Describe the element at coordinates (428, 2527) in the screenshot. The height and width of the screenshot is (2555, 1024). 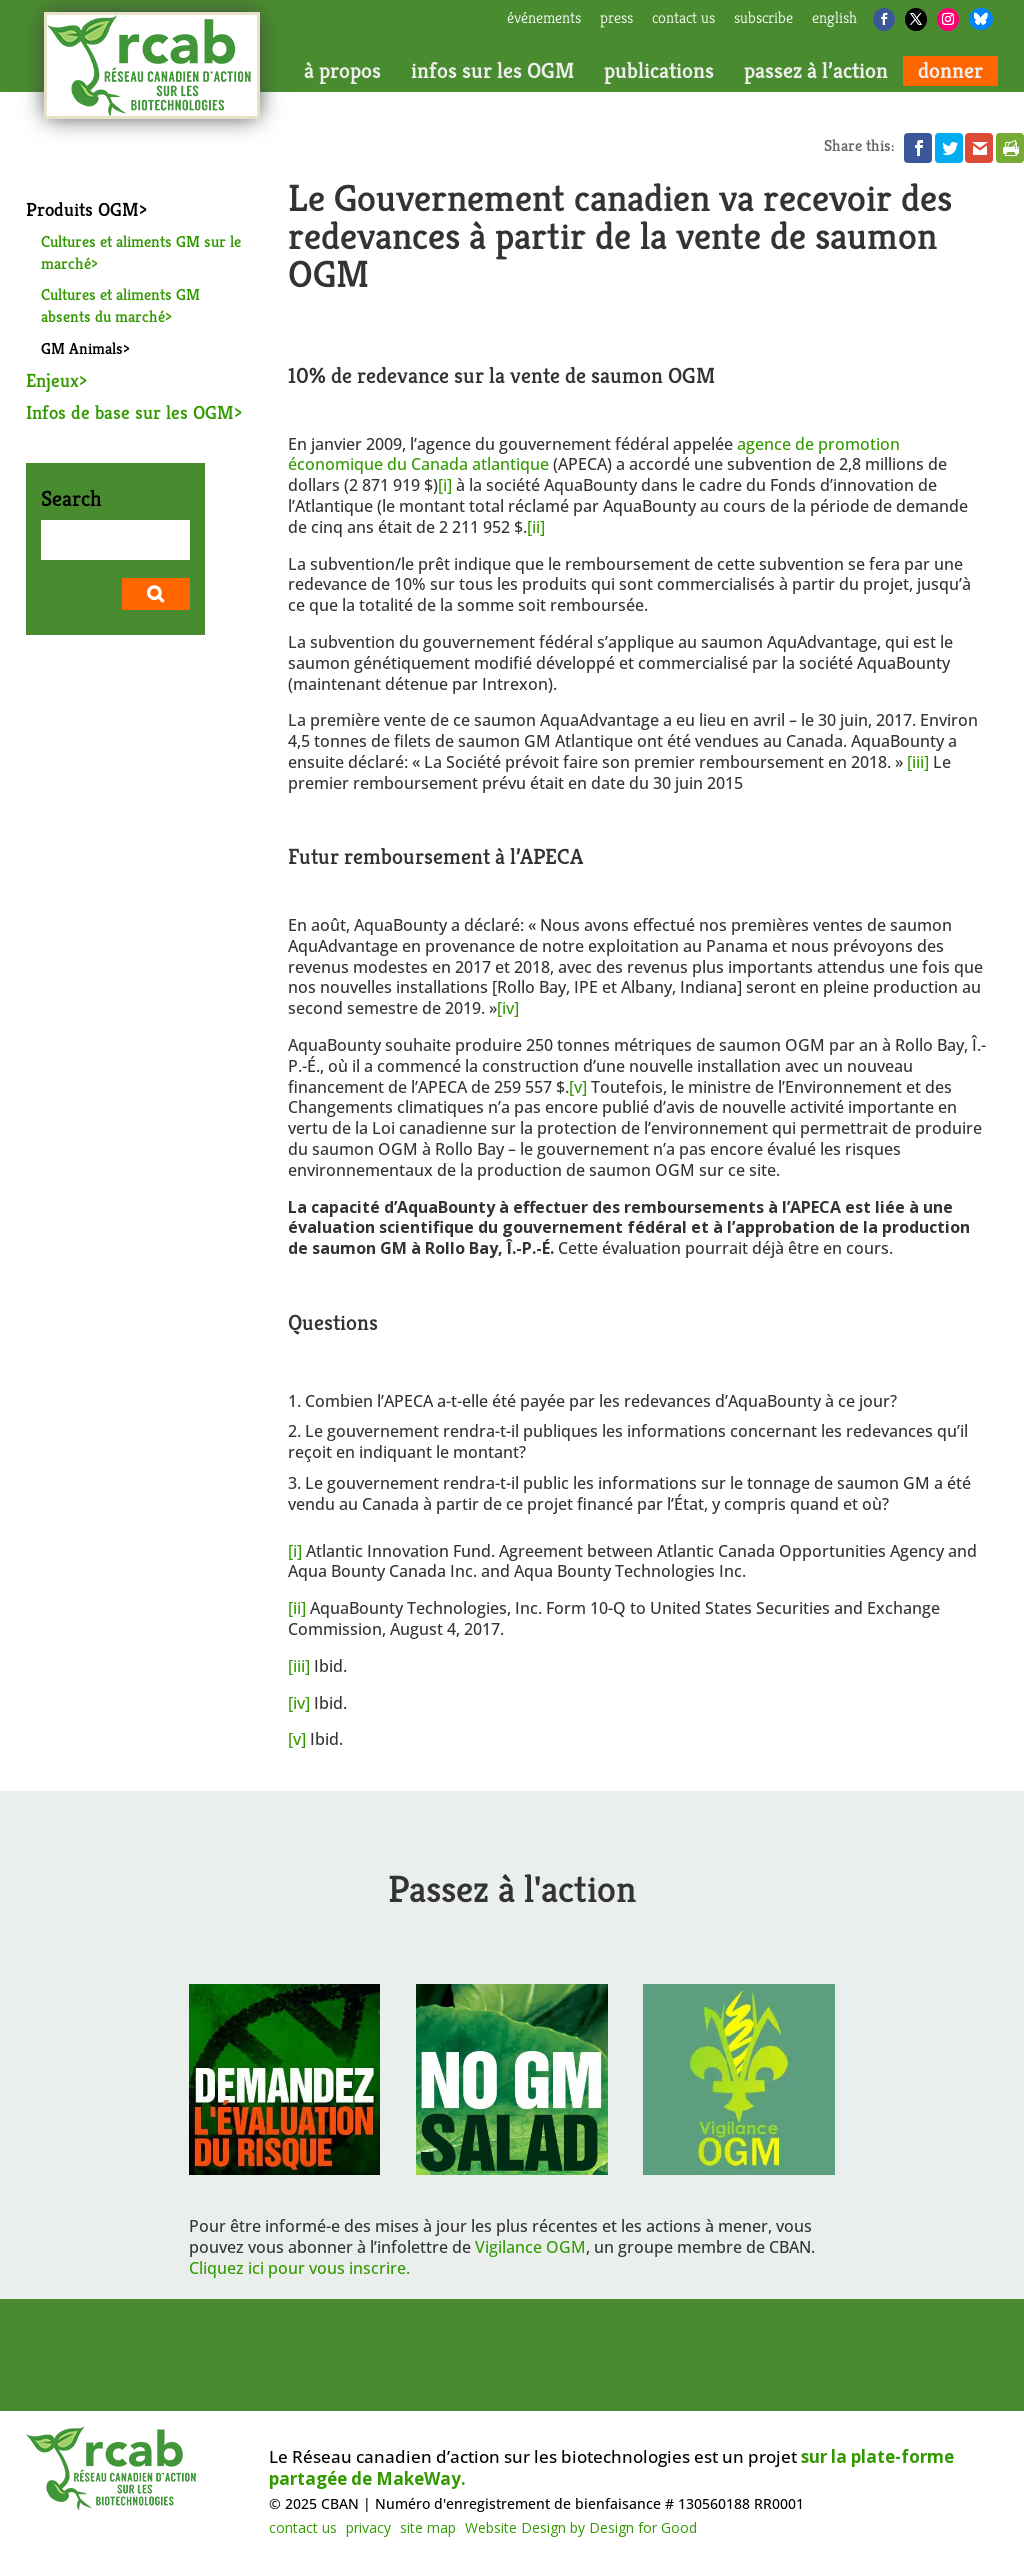
I see `site map` at that location.